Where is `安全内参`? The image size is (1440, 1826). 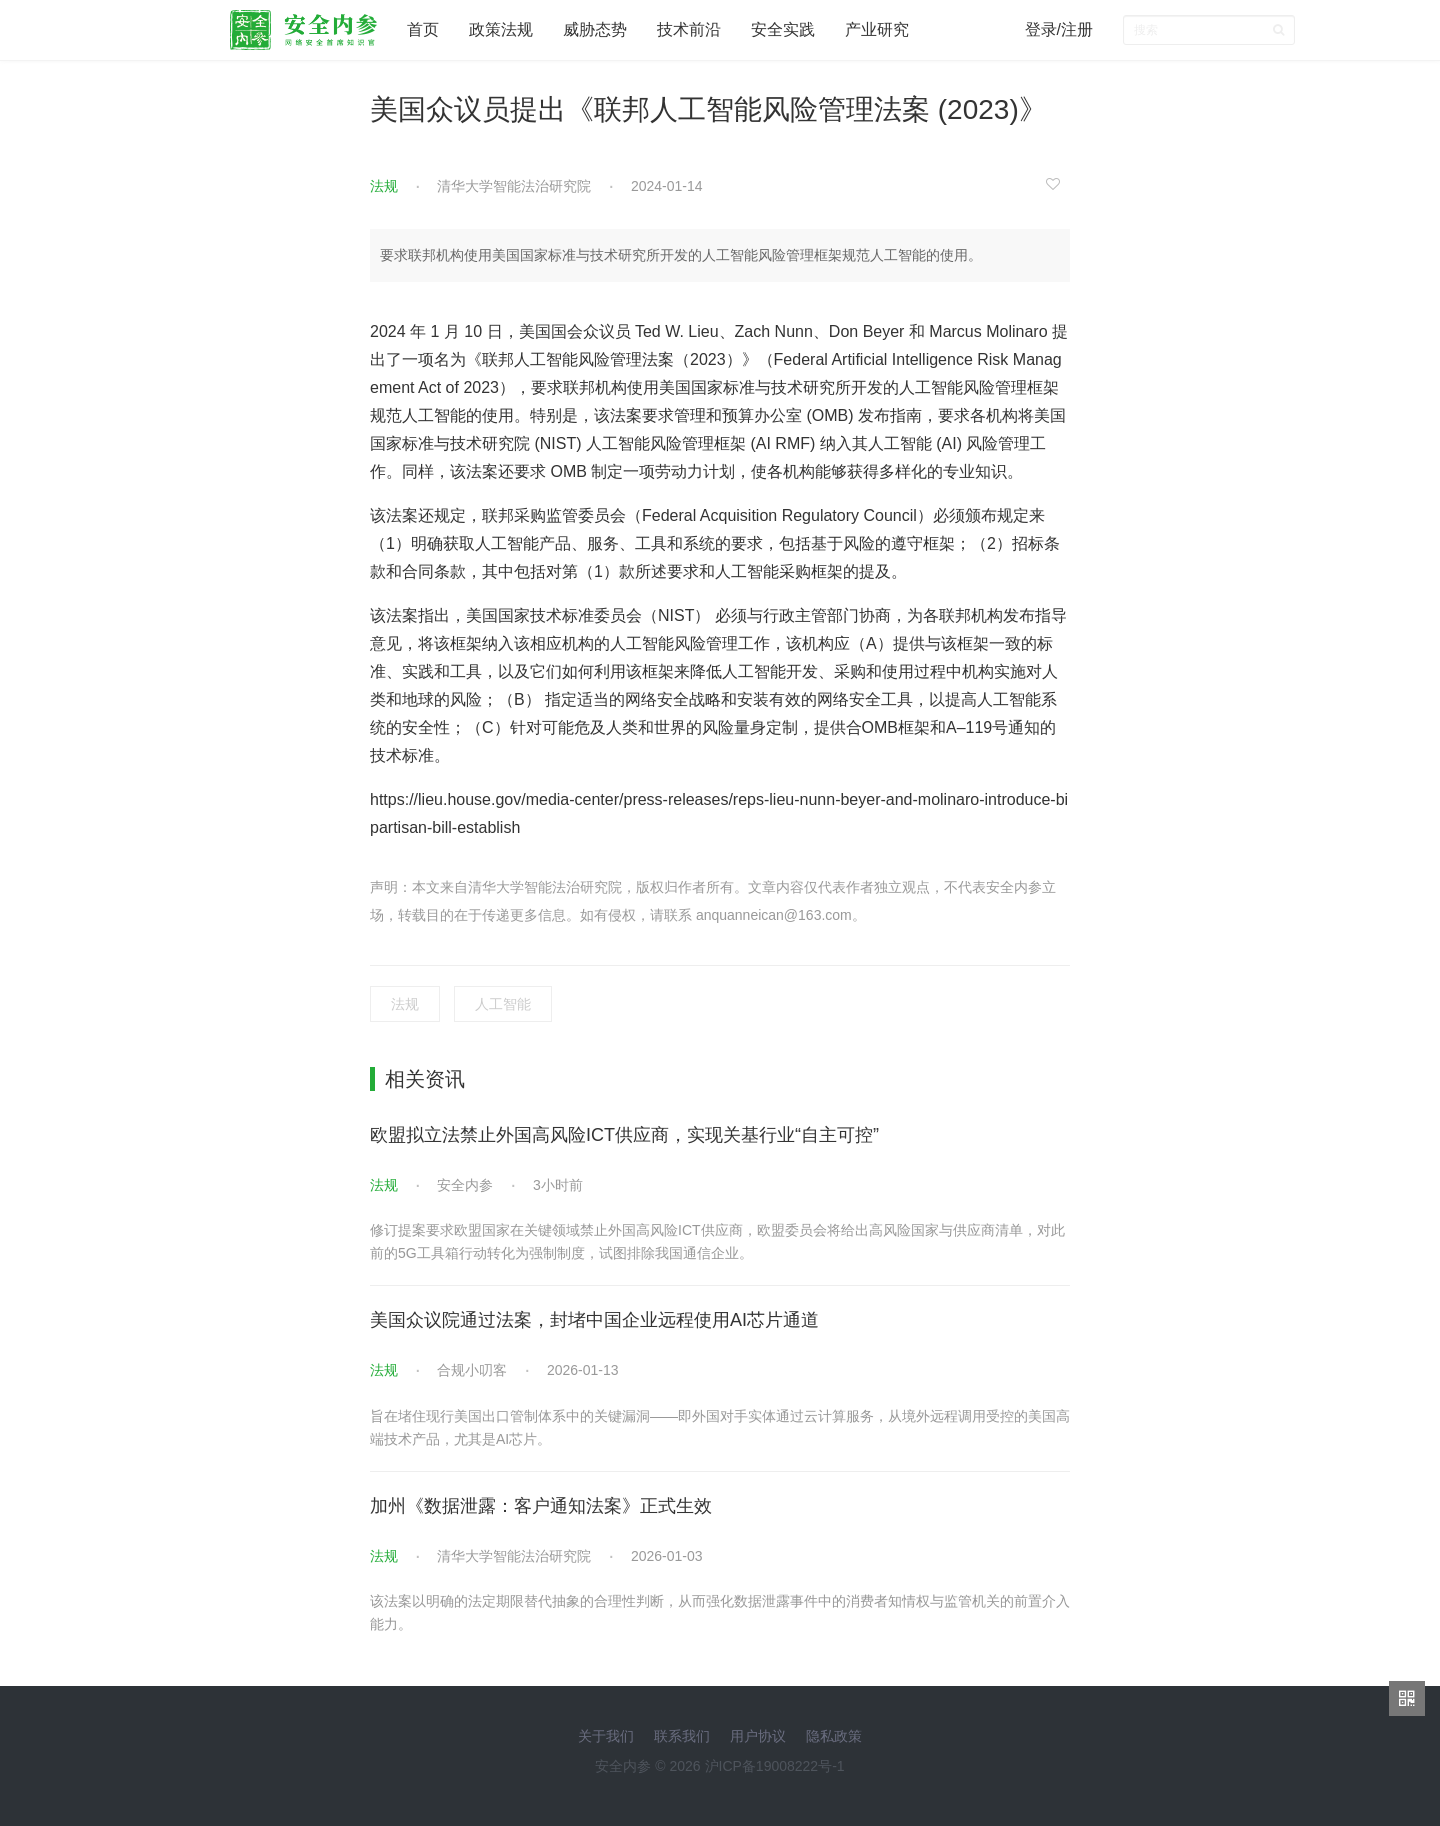
安全内参 is located at coordinates (465, 1185).